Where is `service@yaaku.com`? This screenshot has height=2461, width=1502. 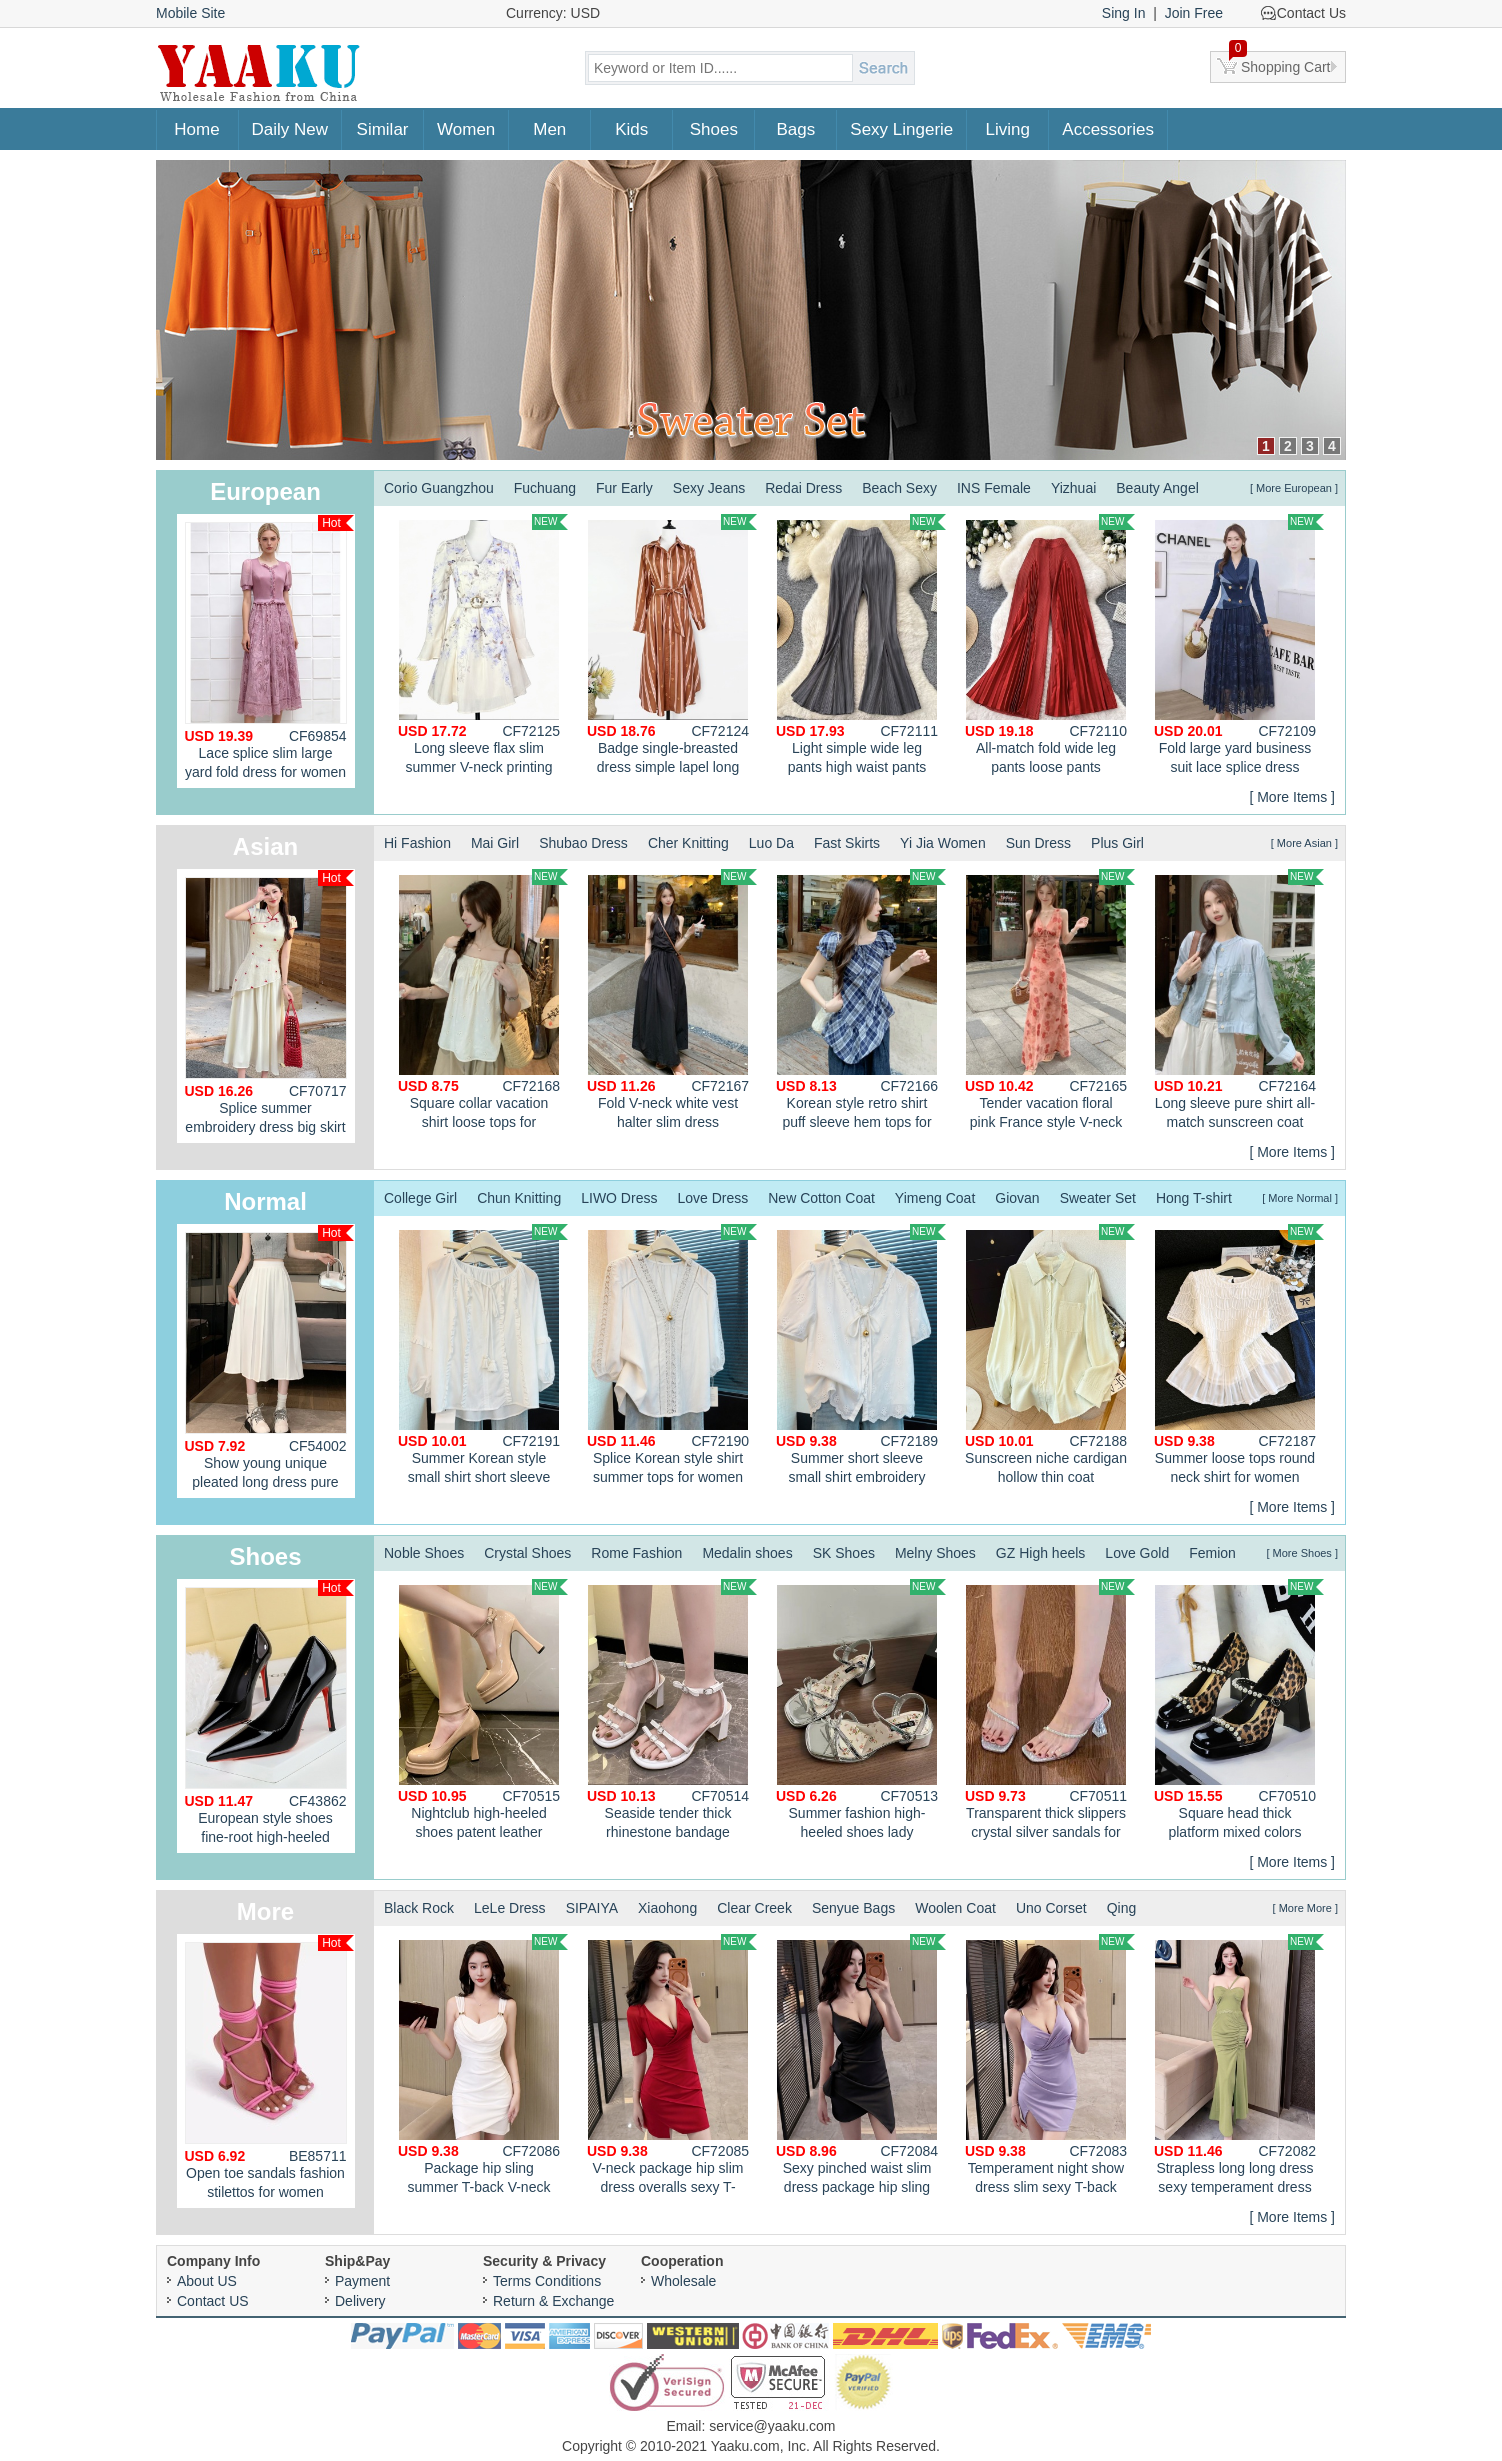
service@yaaku.com is located at coordinates (772, 2426).